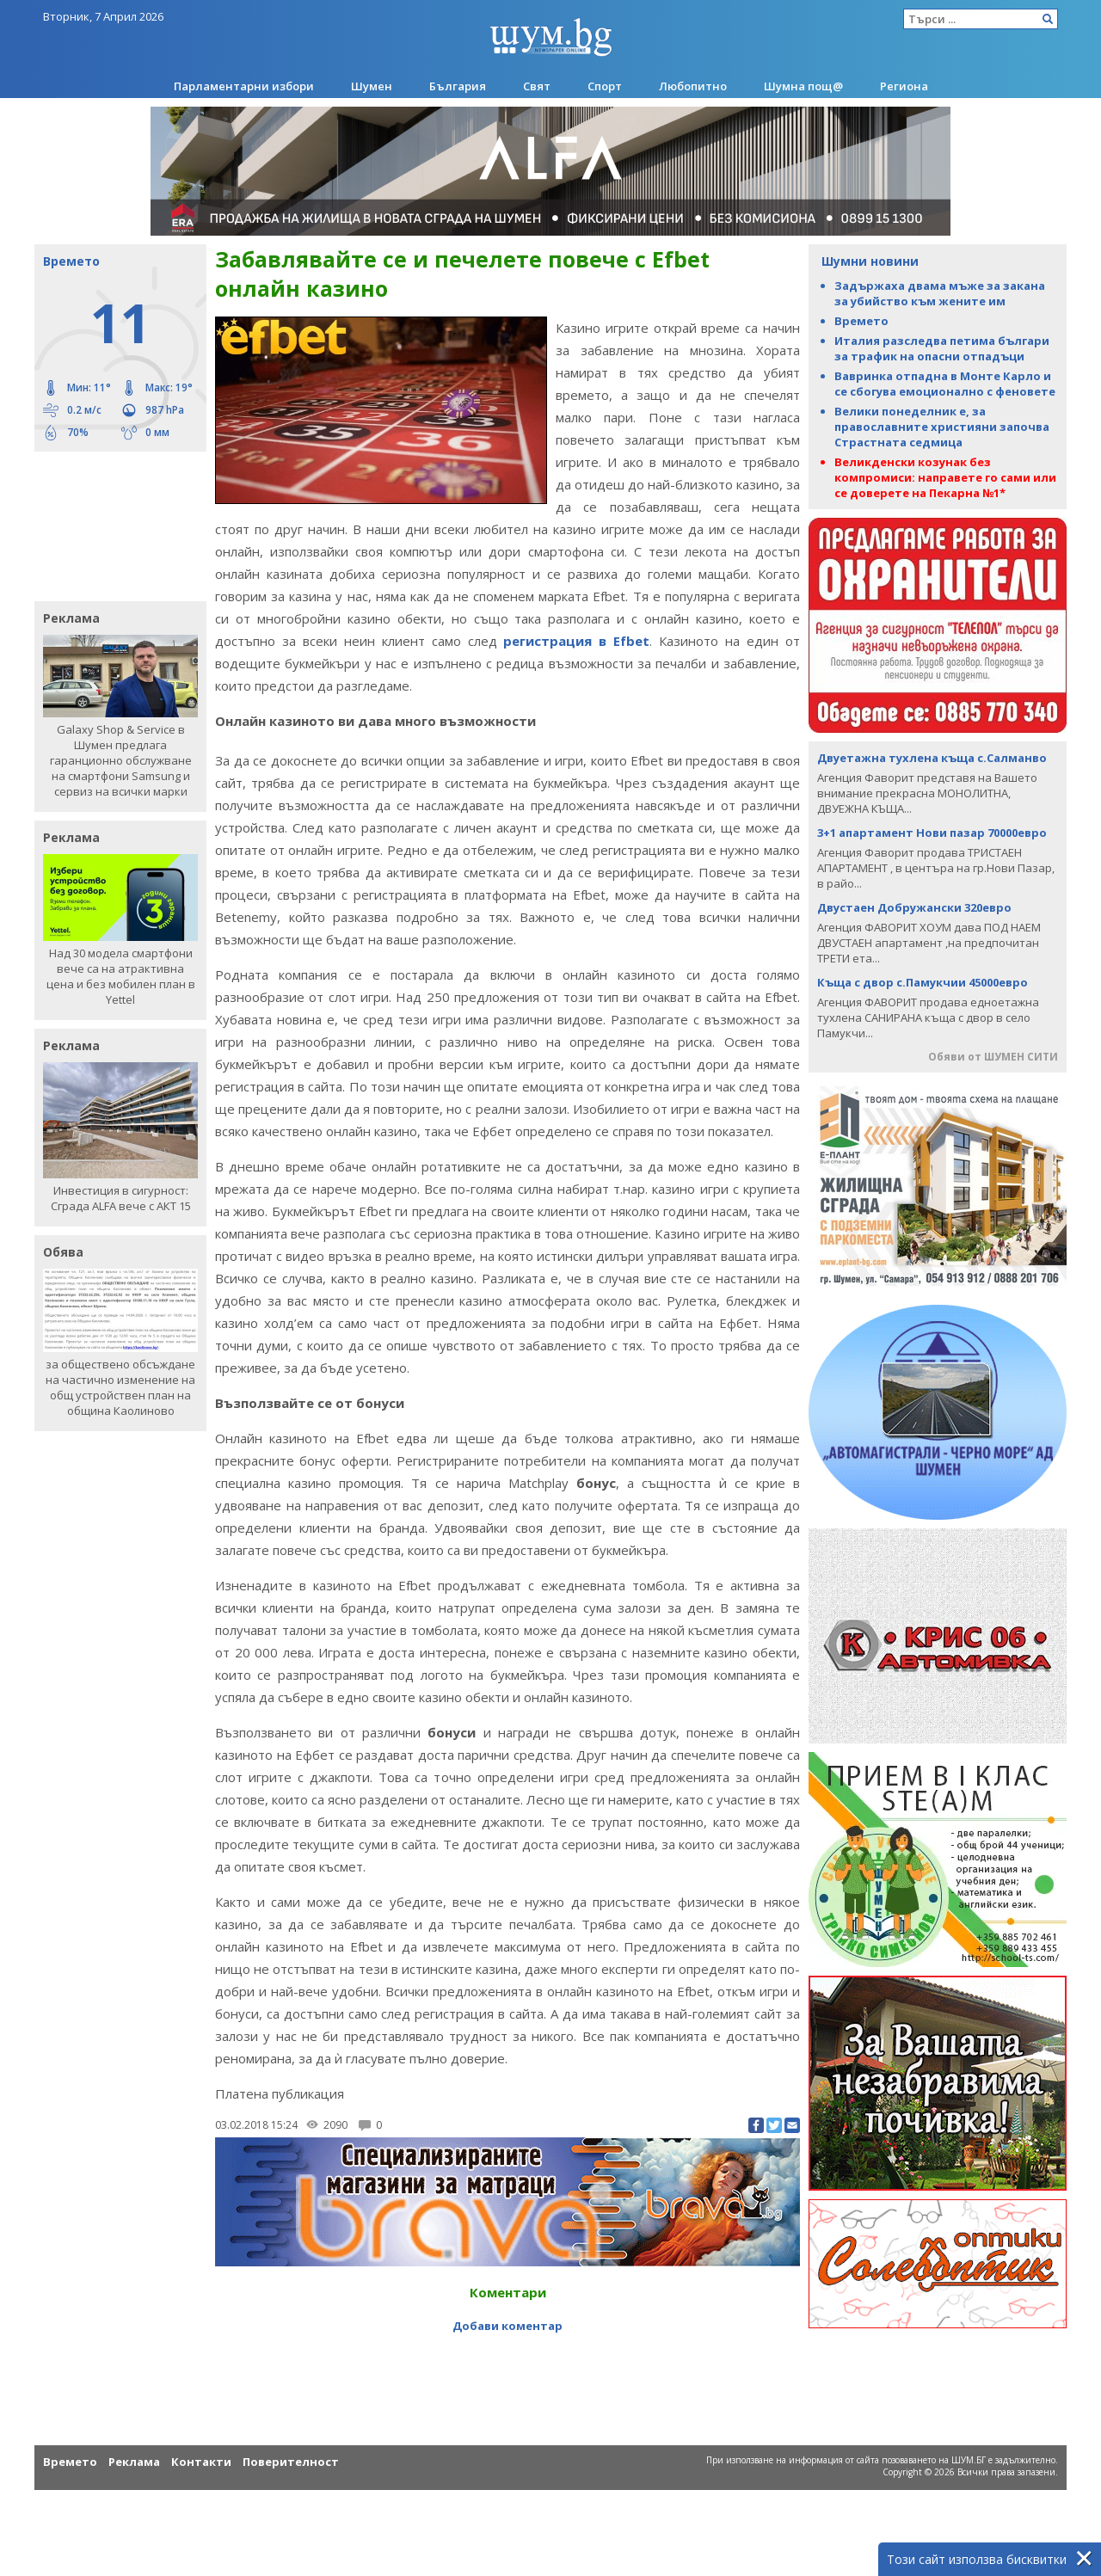 The image size is (1101, 2576). Describe the element at coordinates (507, 2325) in the screenshot. I see `Добави коментар` at that location.